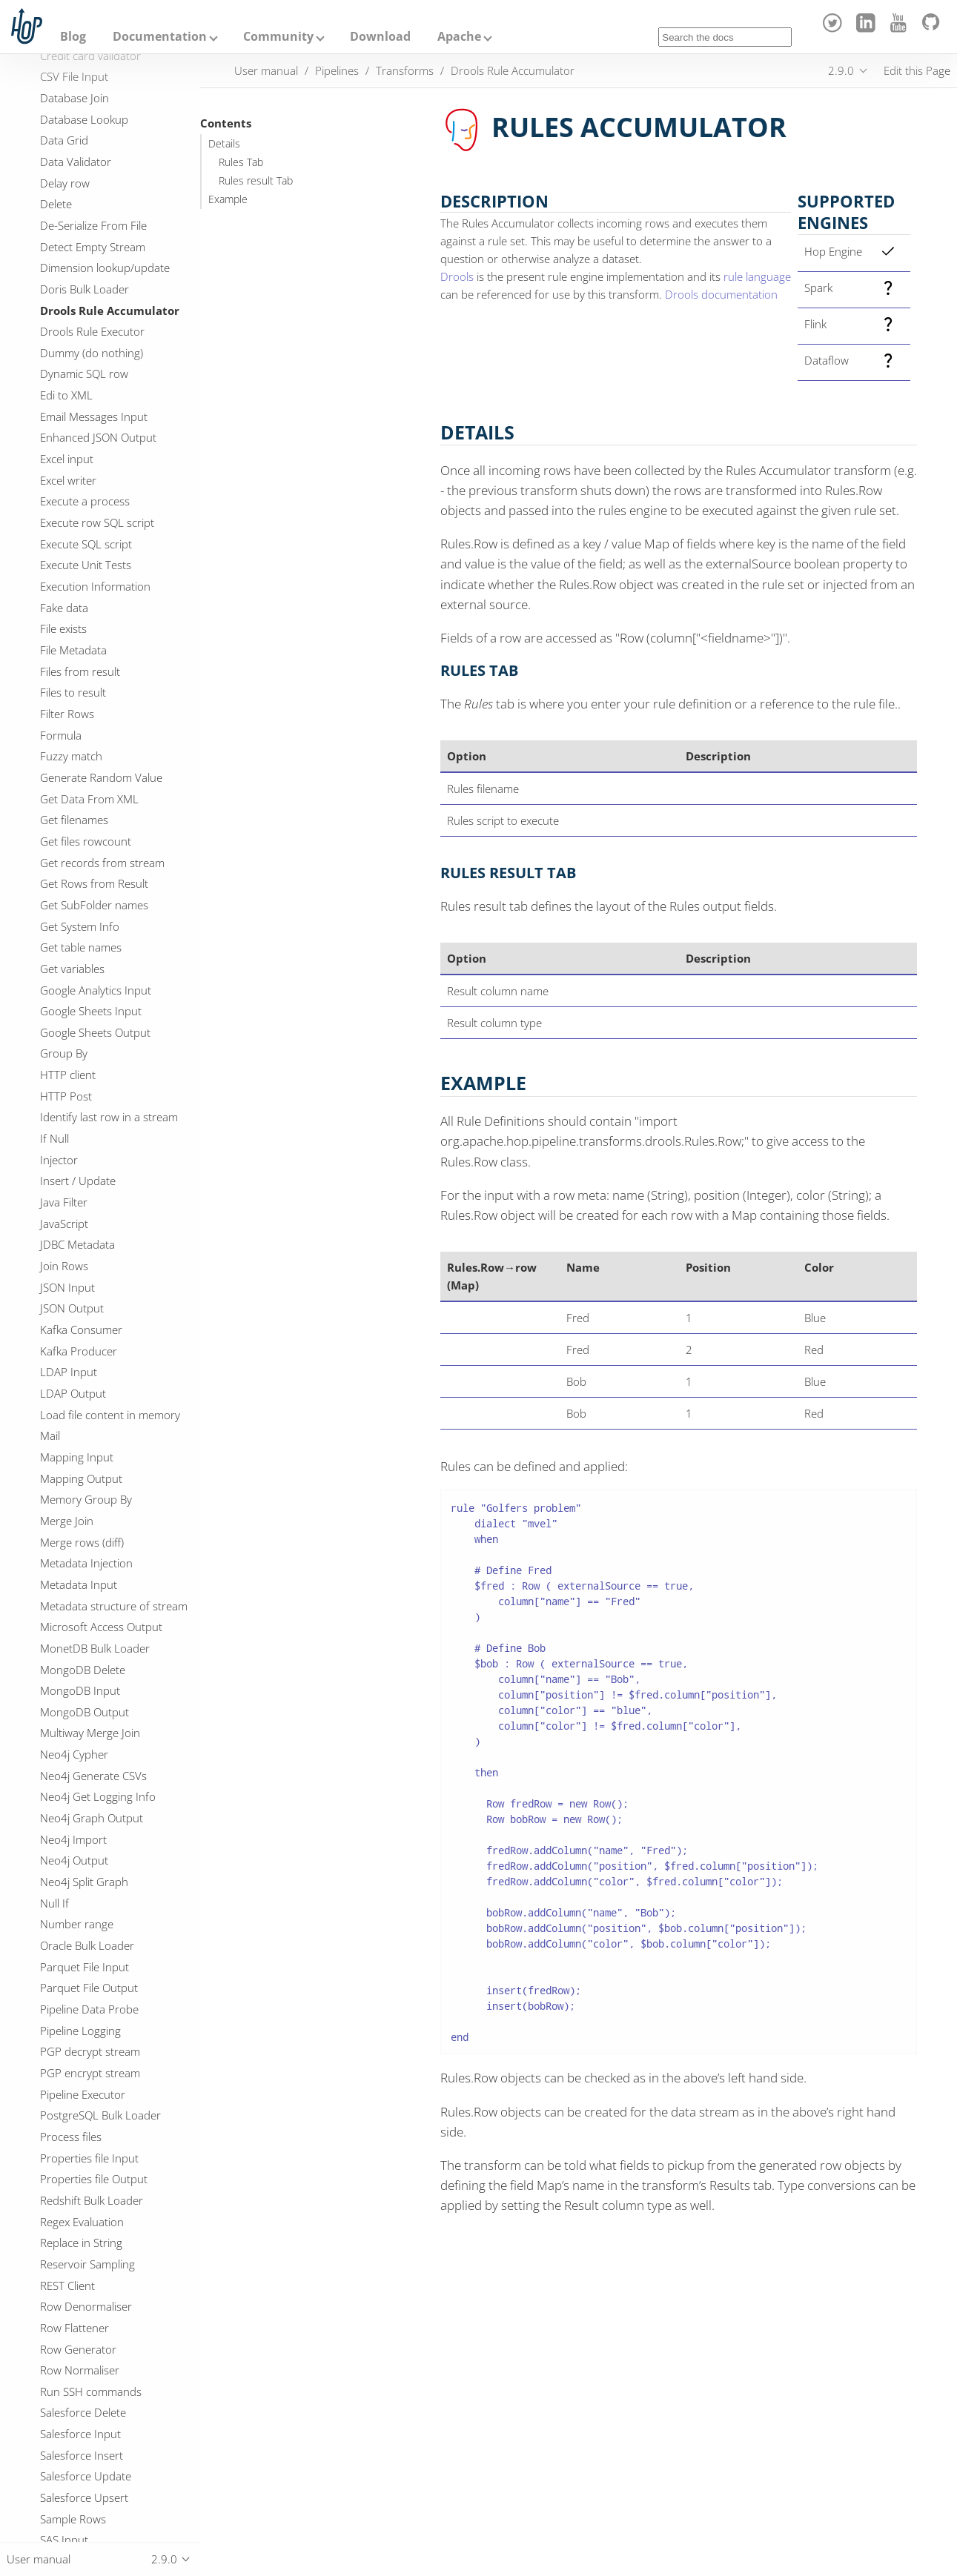  I want to click on Google Analytics Input, so click(95, 990).